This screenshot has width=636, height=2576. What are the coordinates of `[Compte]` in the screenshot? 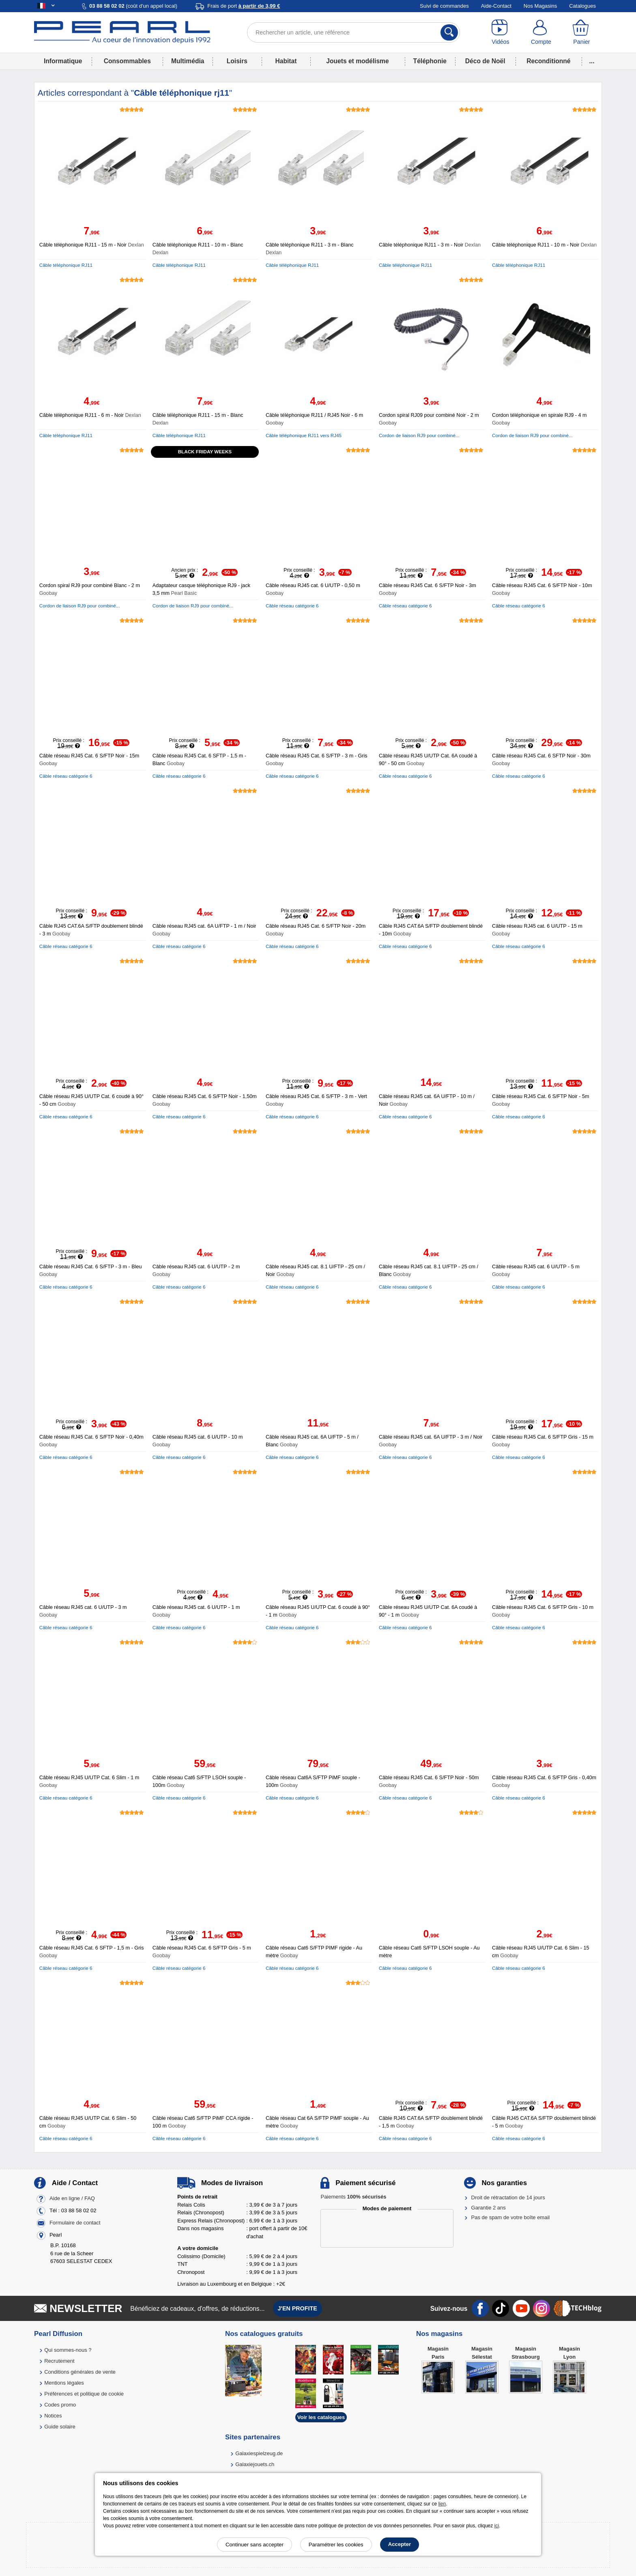 It's located at (541, 32).